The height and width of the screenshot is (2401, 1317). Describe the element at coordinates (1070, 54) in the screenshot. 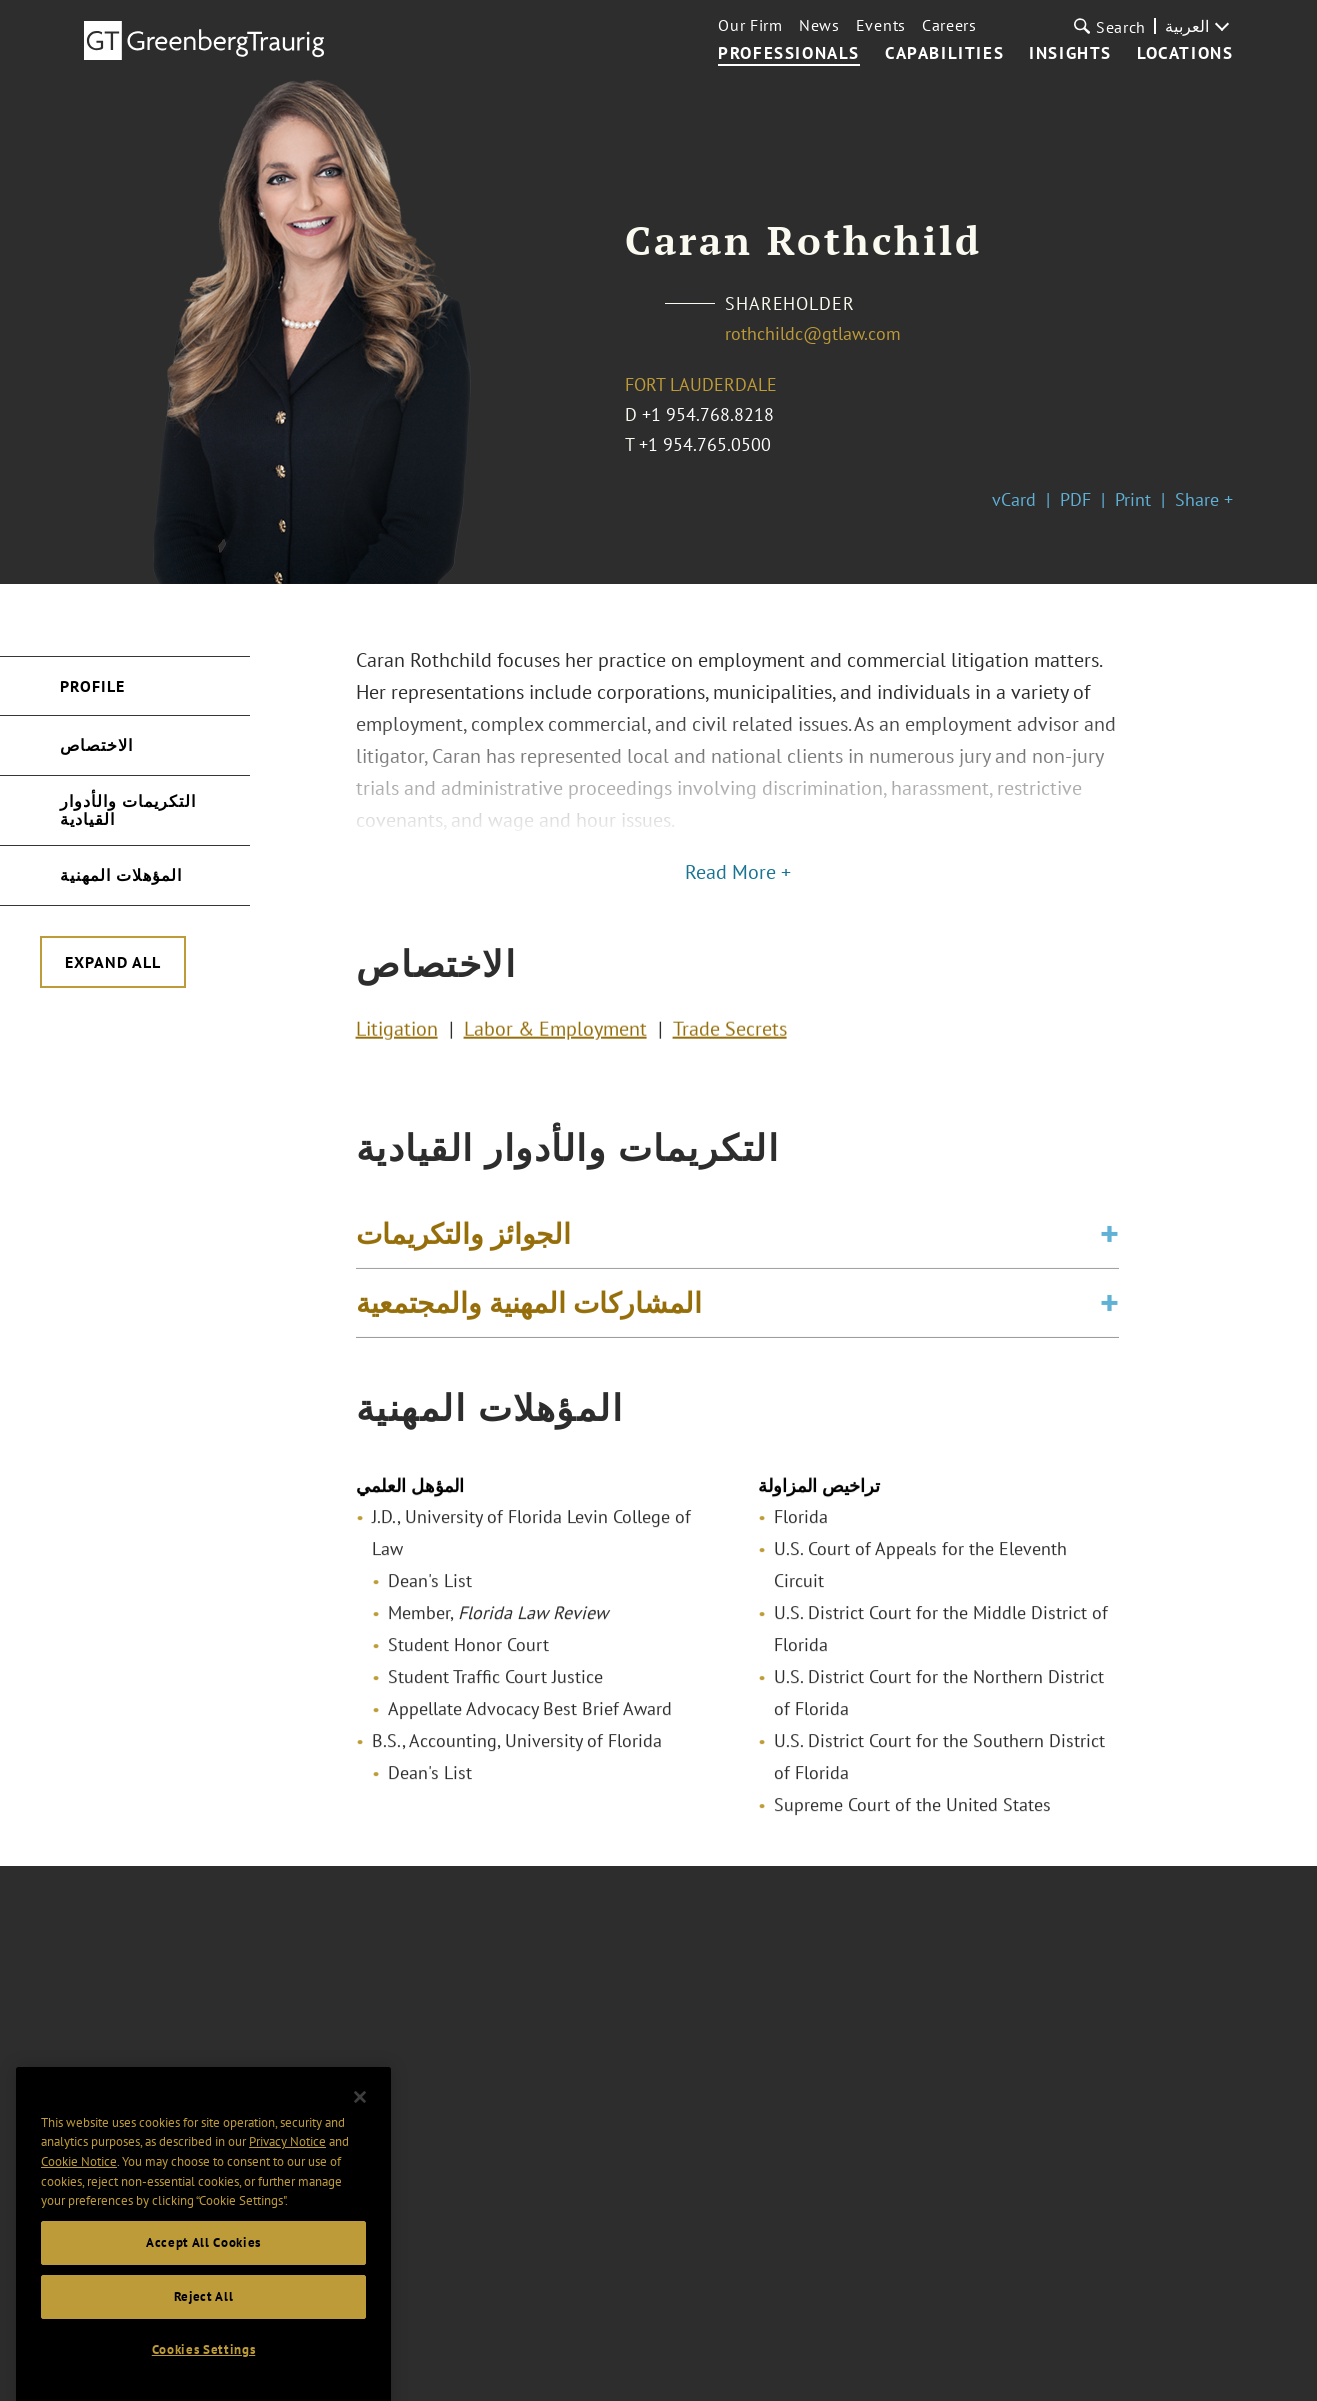

I see `Insights` at that location.